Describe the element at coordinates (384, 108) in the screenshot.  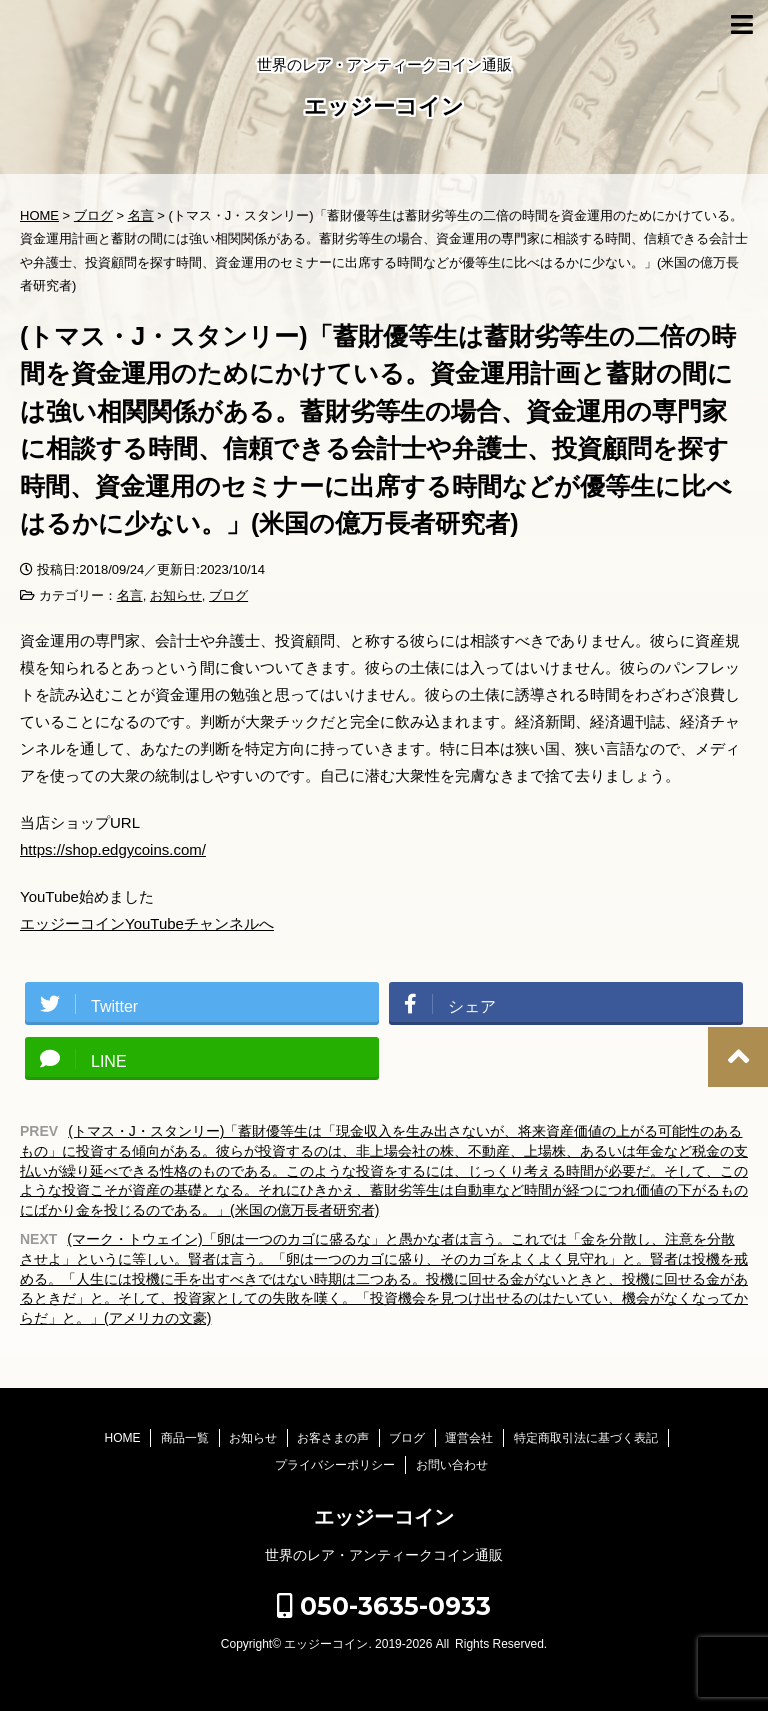
I see `エッジーコイン` at that location.